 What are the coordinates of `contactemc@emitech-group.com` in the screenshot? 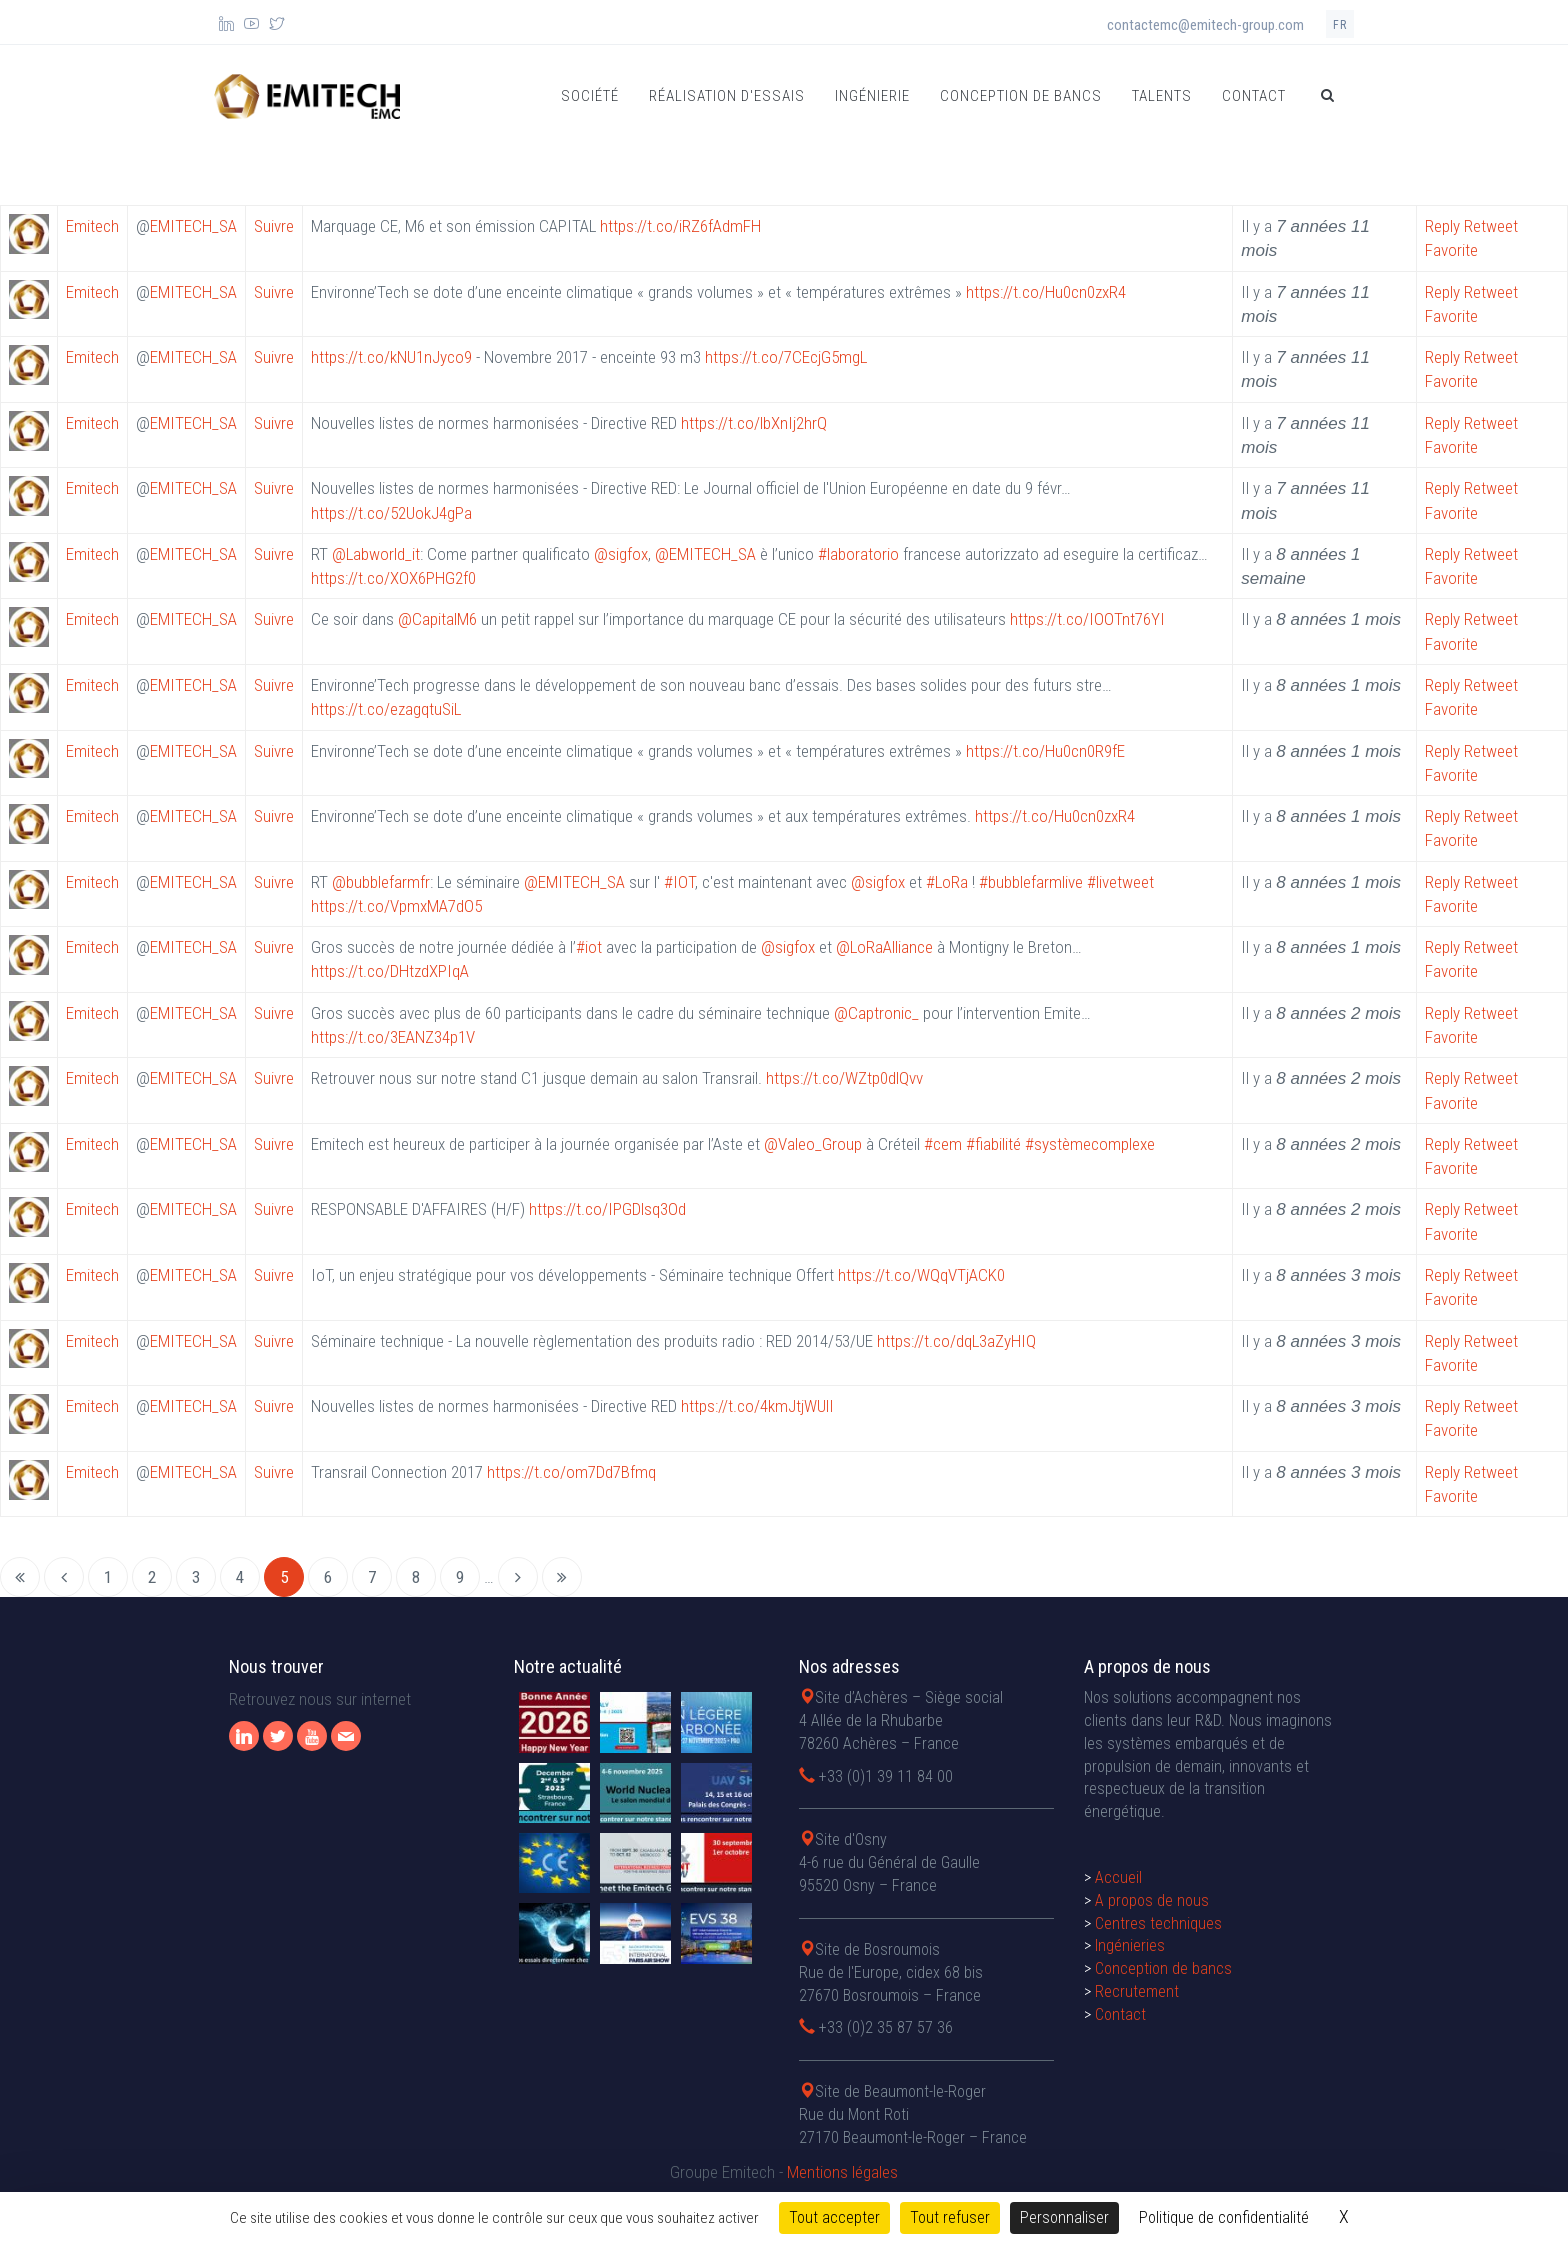 It's located at (1205, 25).